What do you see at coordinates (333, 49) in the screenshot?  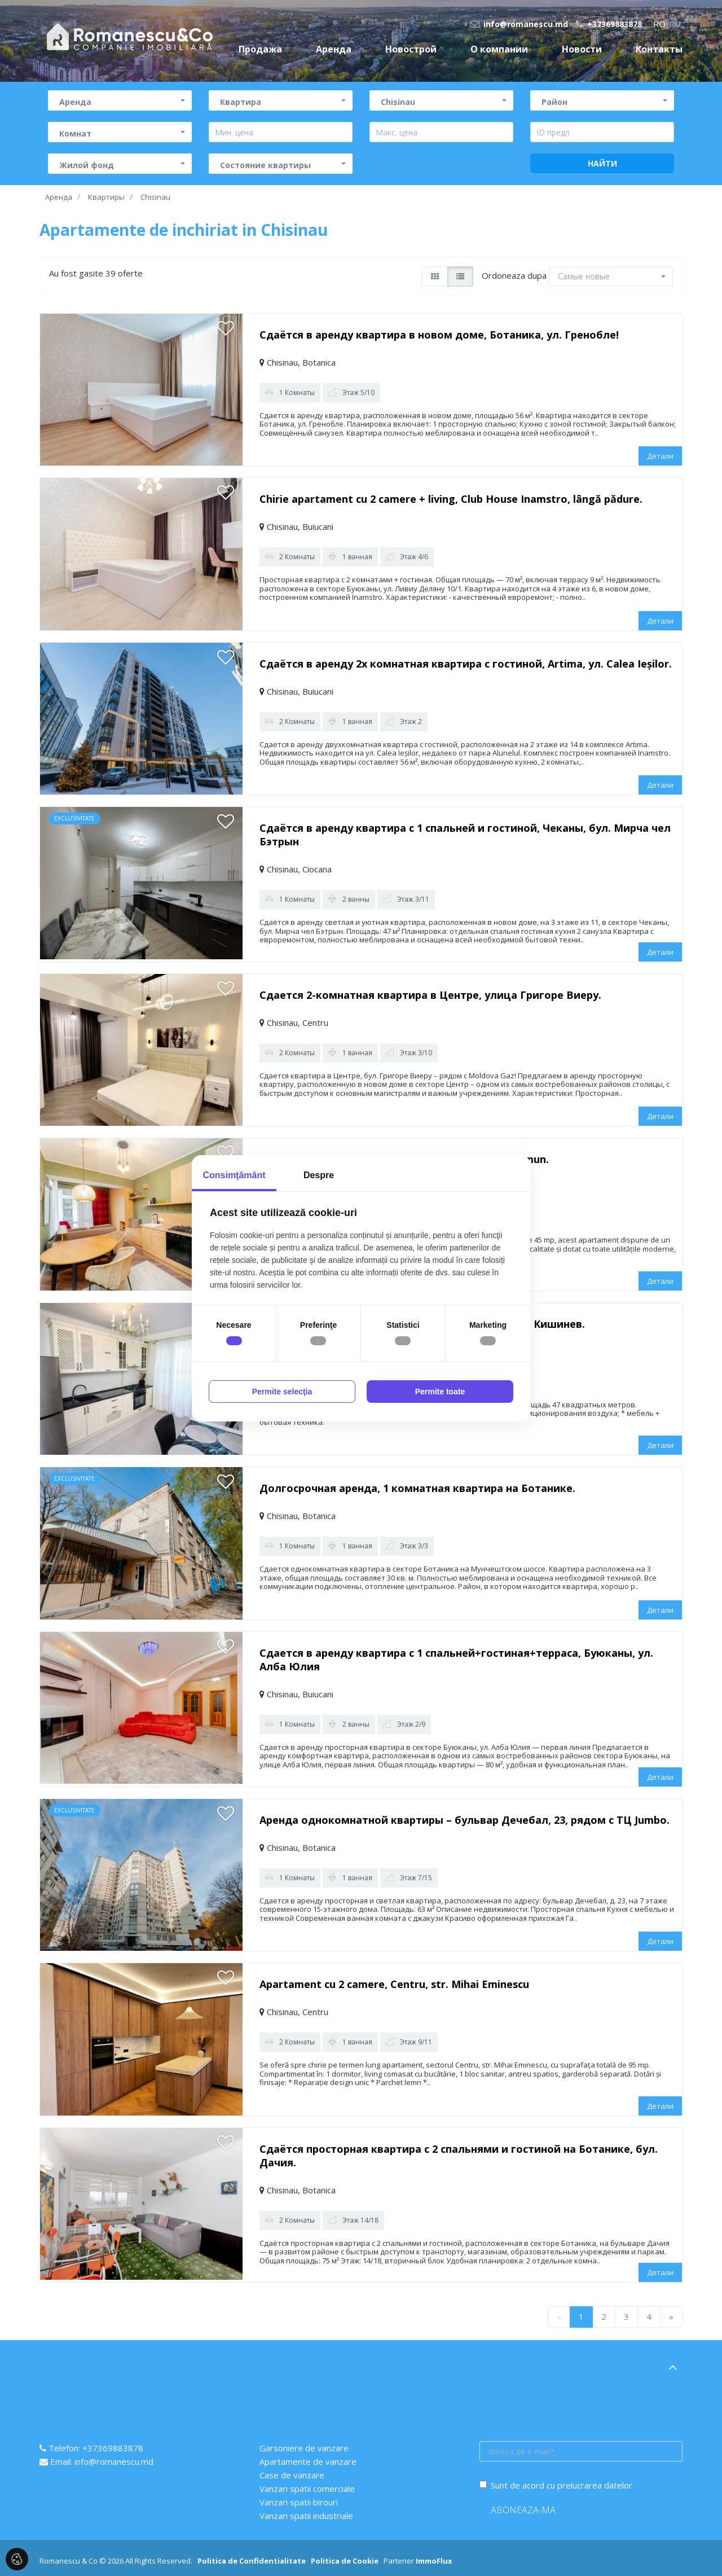 I see `Аренда` at bounding box center [333, 49].